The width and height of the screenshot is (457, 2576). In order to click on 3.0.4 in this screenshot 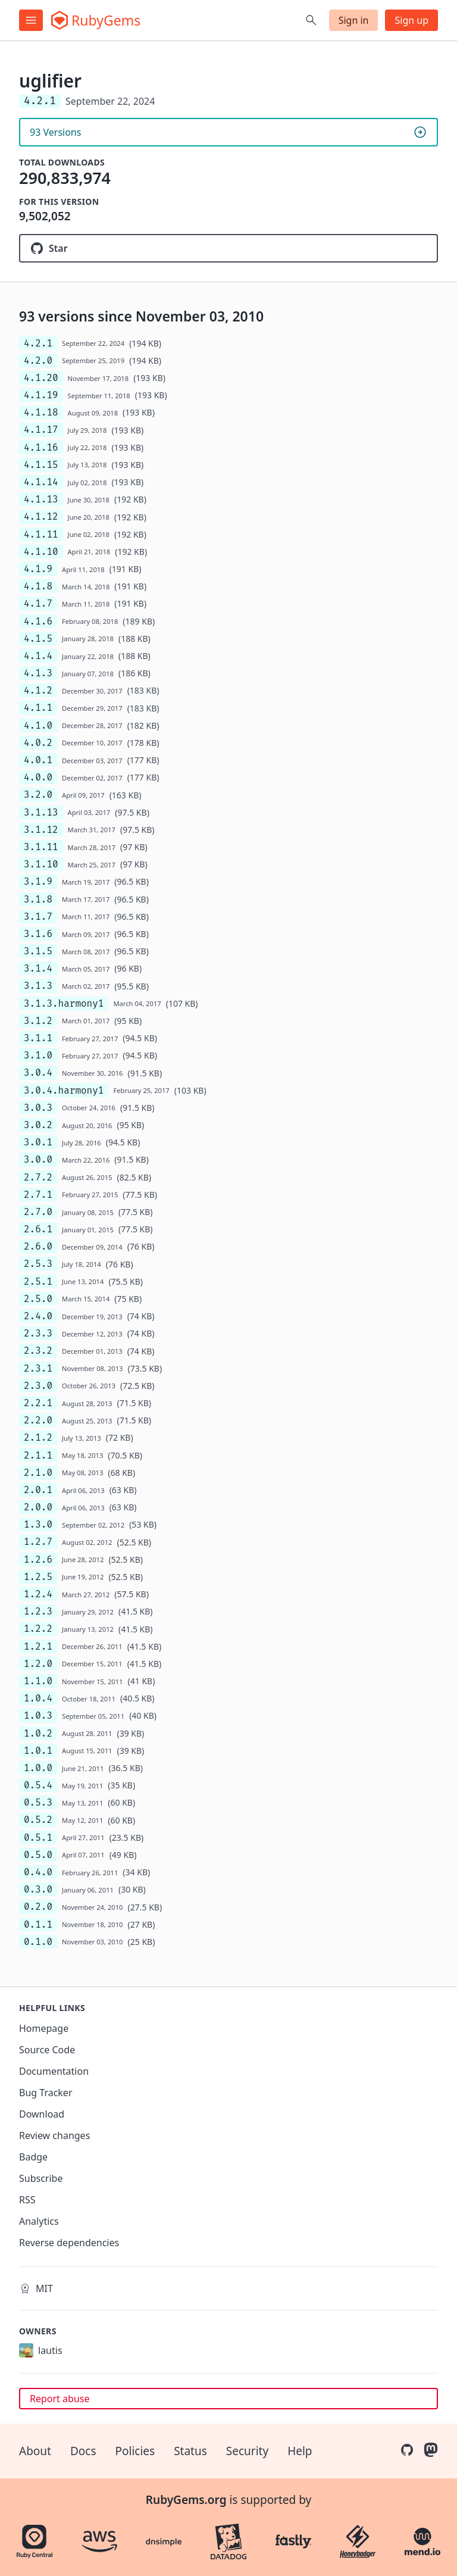, I will do `click(38, 1072)`.